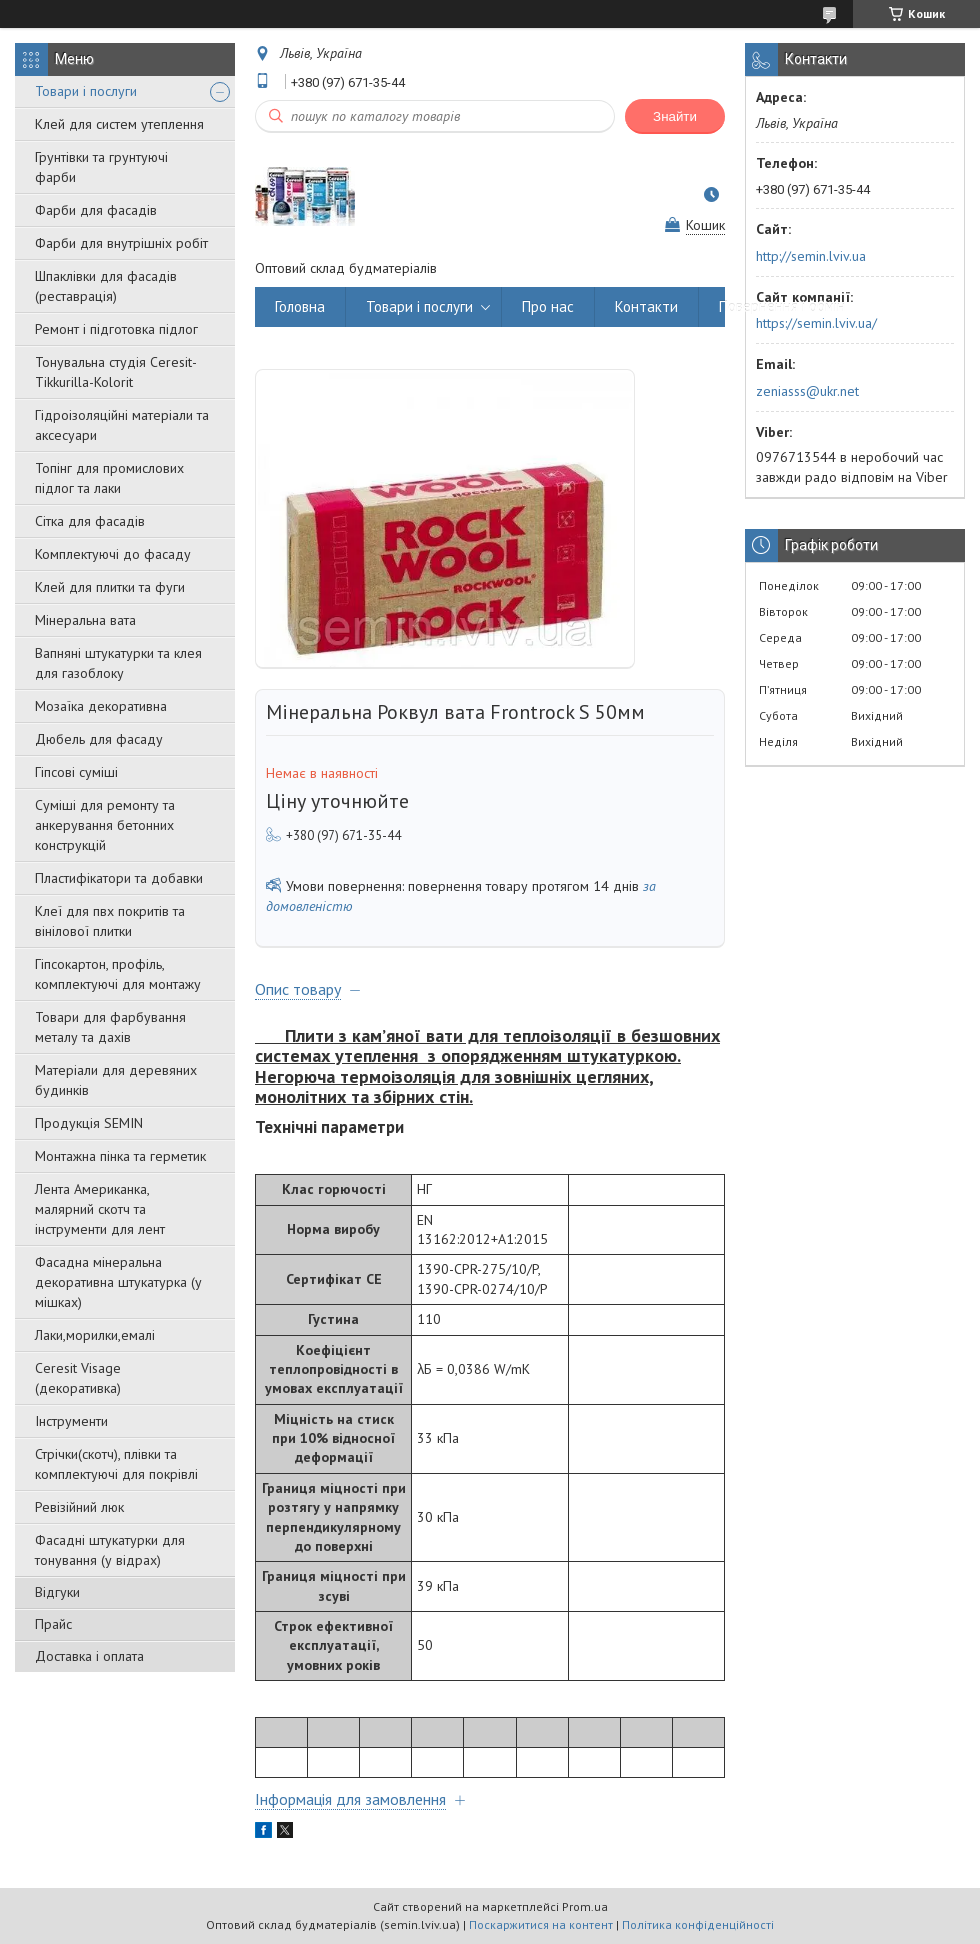 The width and height of the screenshot is (980, 1944). What do you see at coordinates (106, 286) in the screenshot?
I see `Шпаклівки для фасадів (реставрація)` at bounding box center [106, 286].